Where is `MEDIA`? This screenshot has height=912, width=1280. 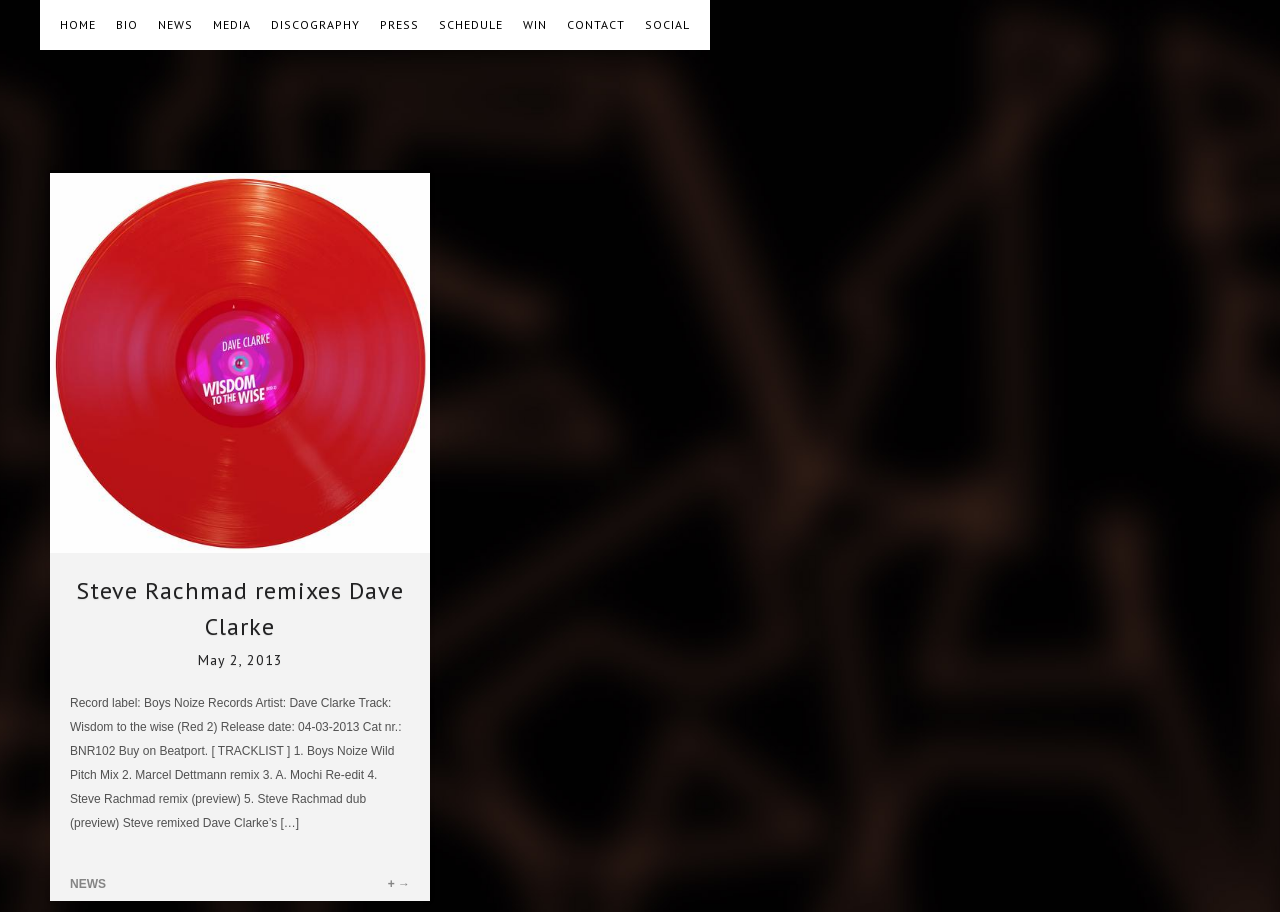
MEDIA is located at coordinates (232, 24).